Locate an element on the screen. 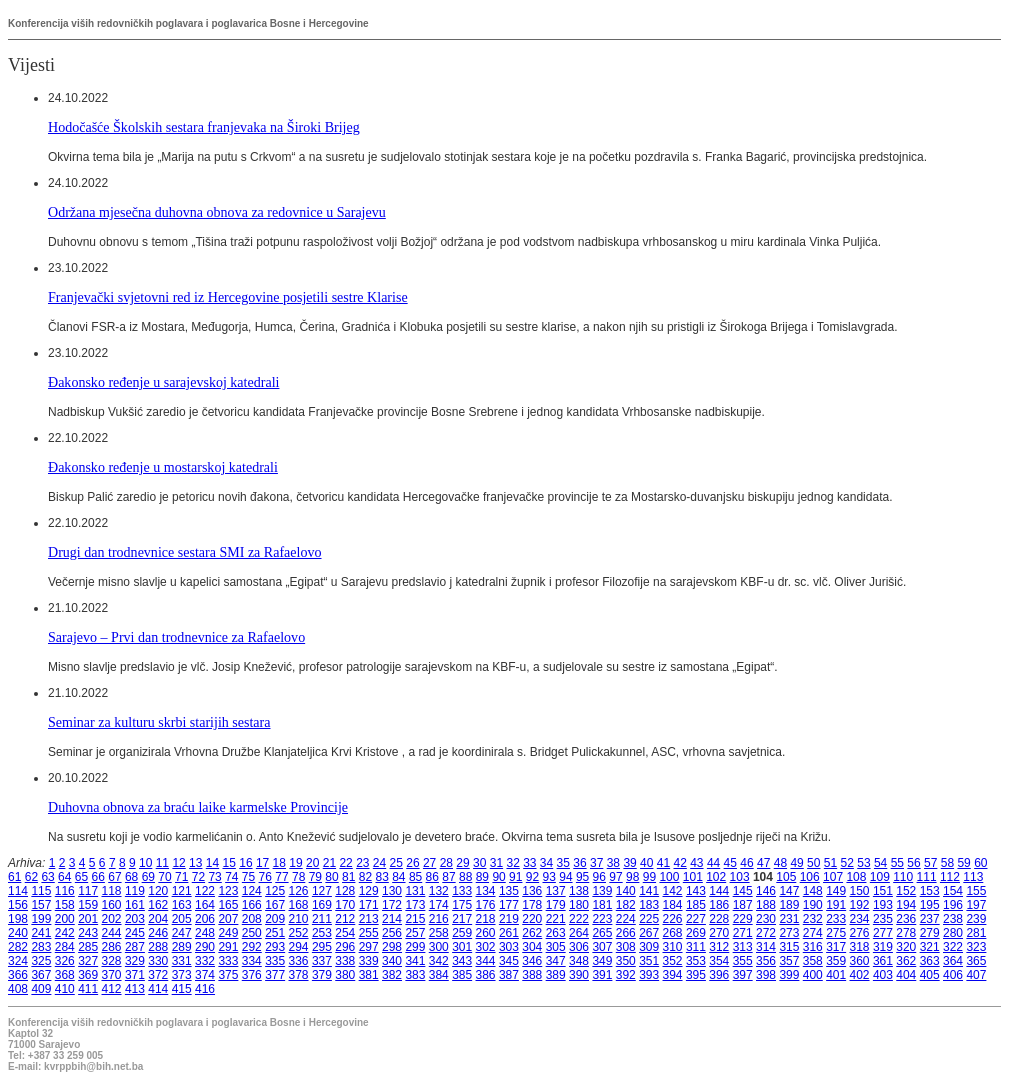  198 is located at coordinates (18, 919).